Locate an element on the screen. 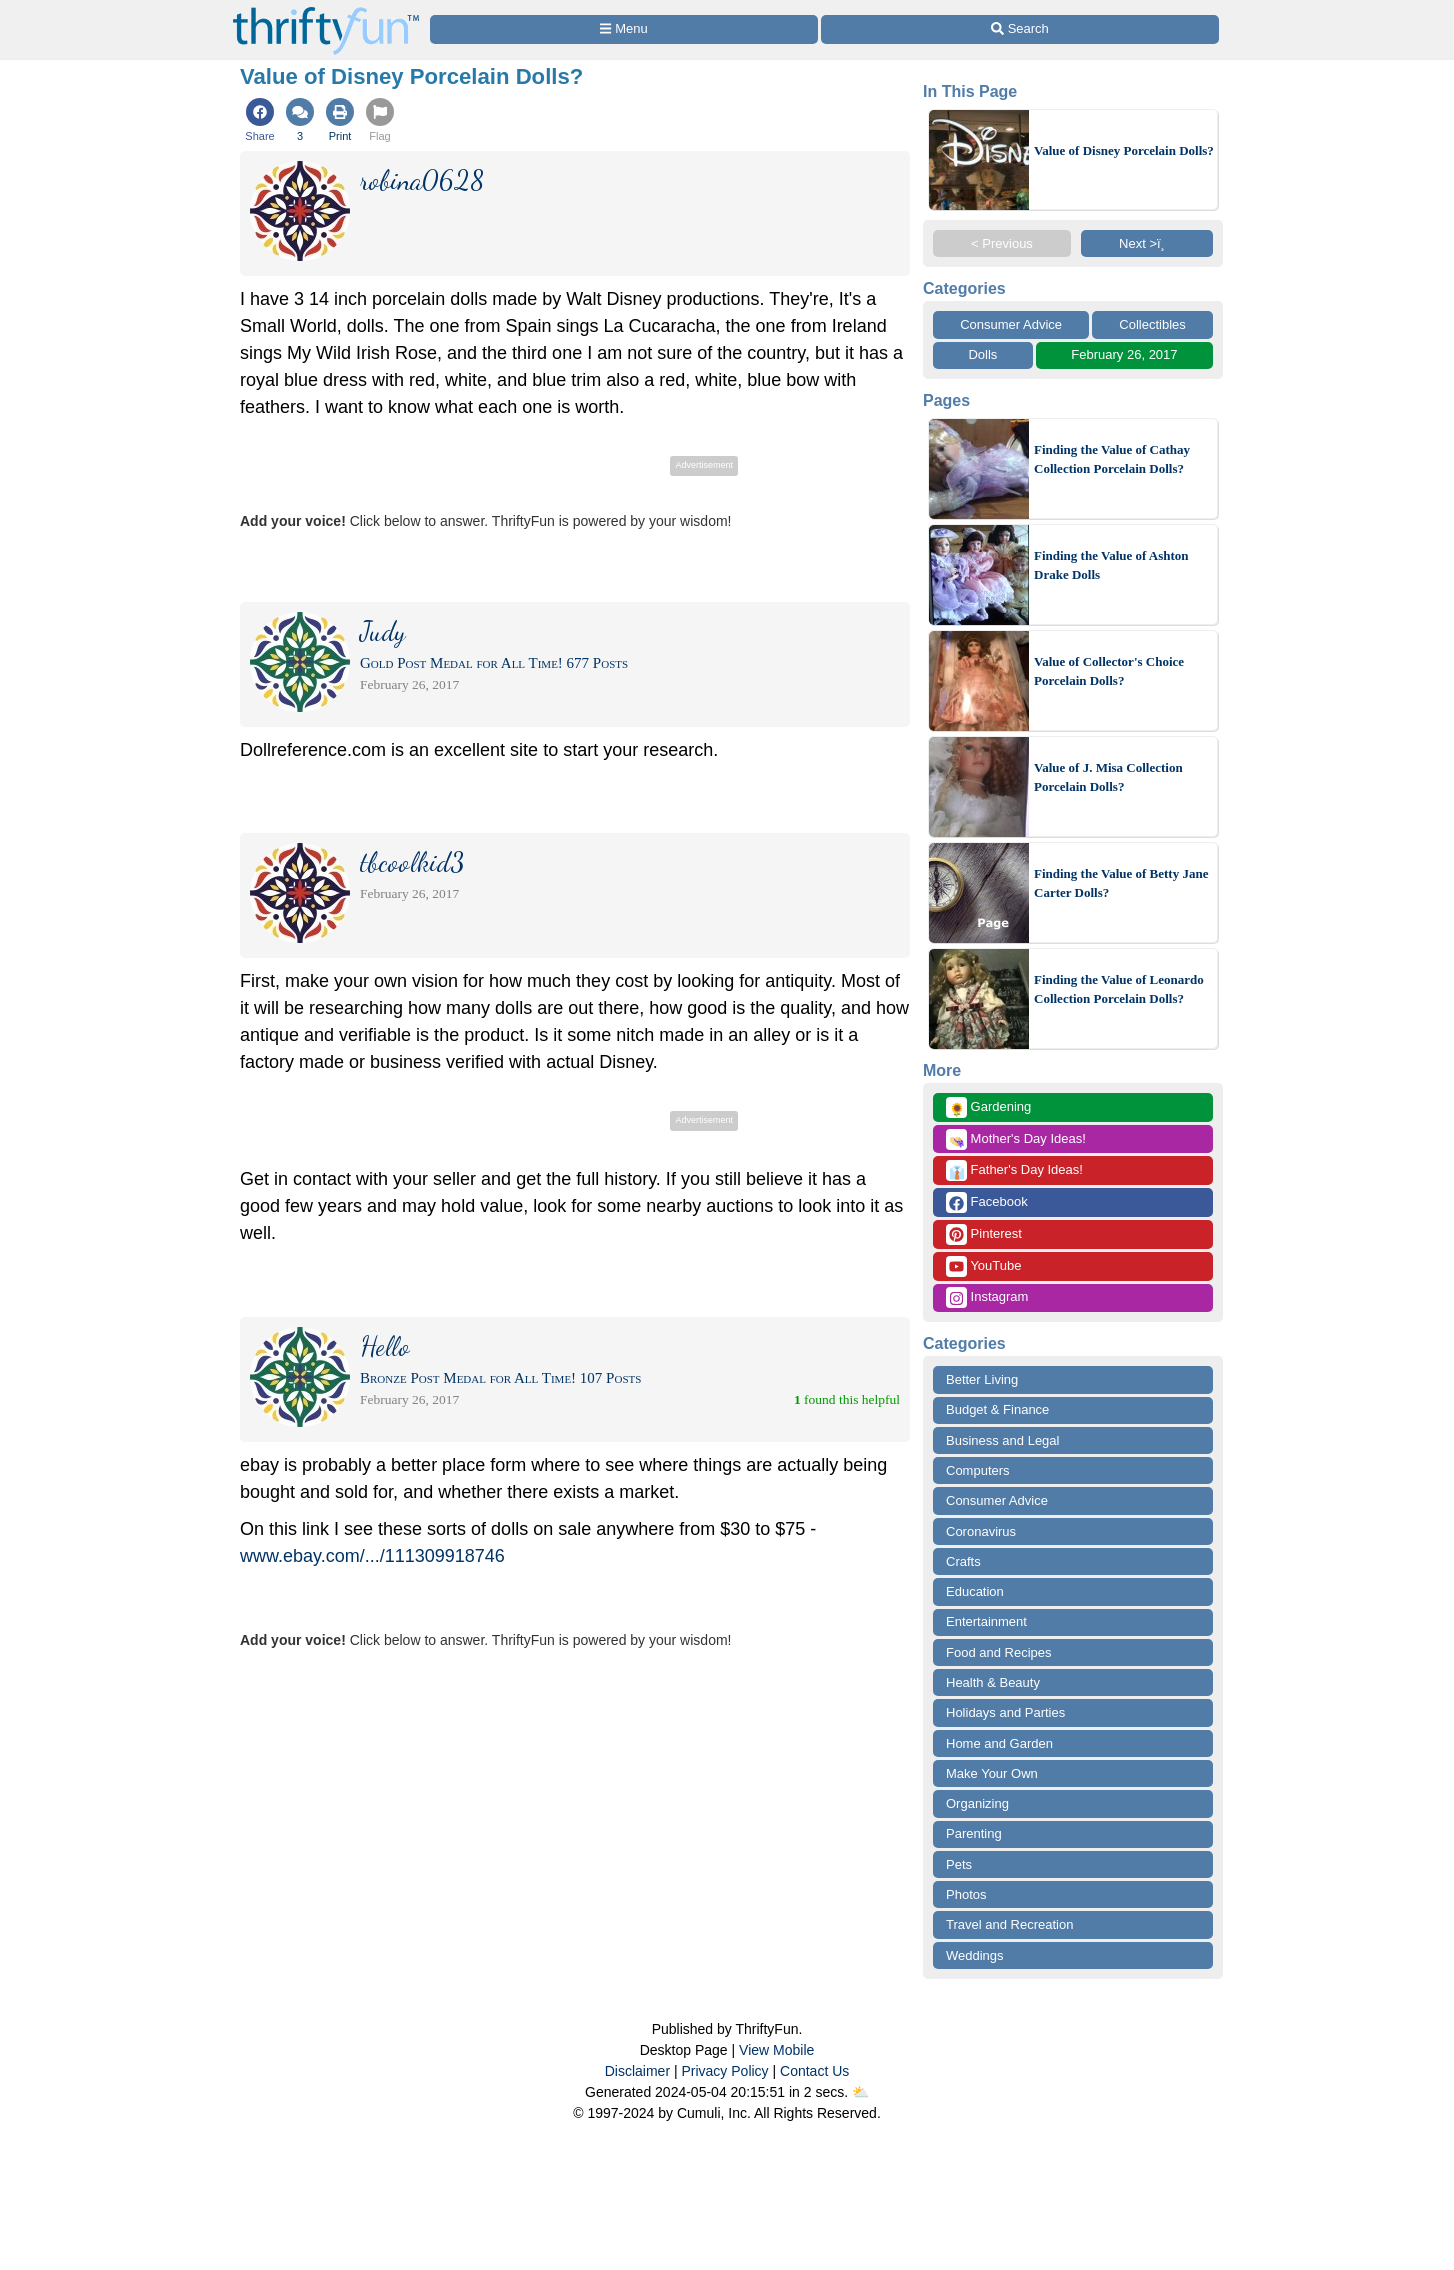 The width and height of the screenshot is (1454, 2270). [Home Page] is located at coordinates (326, 11).